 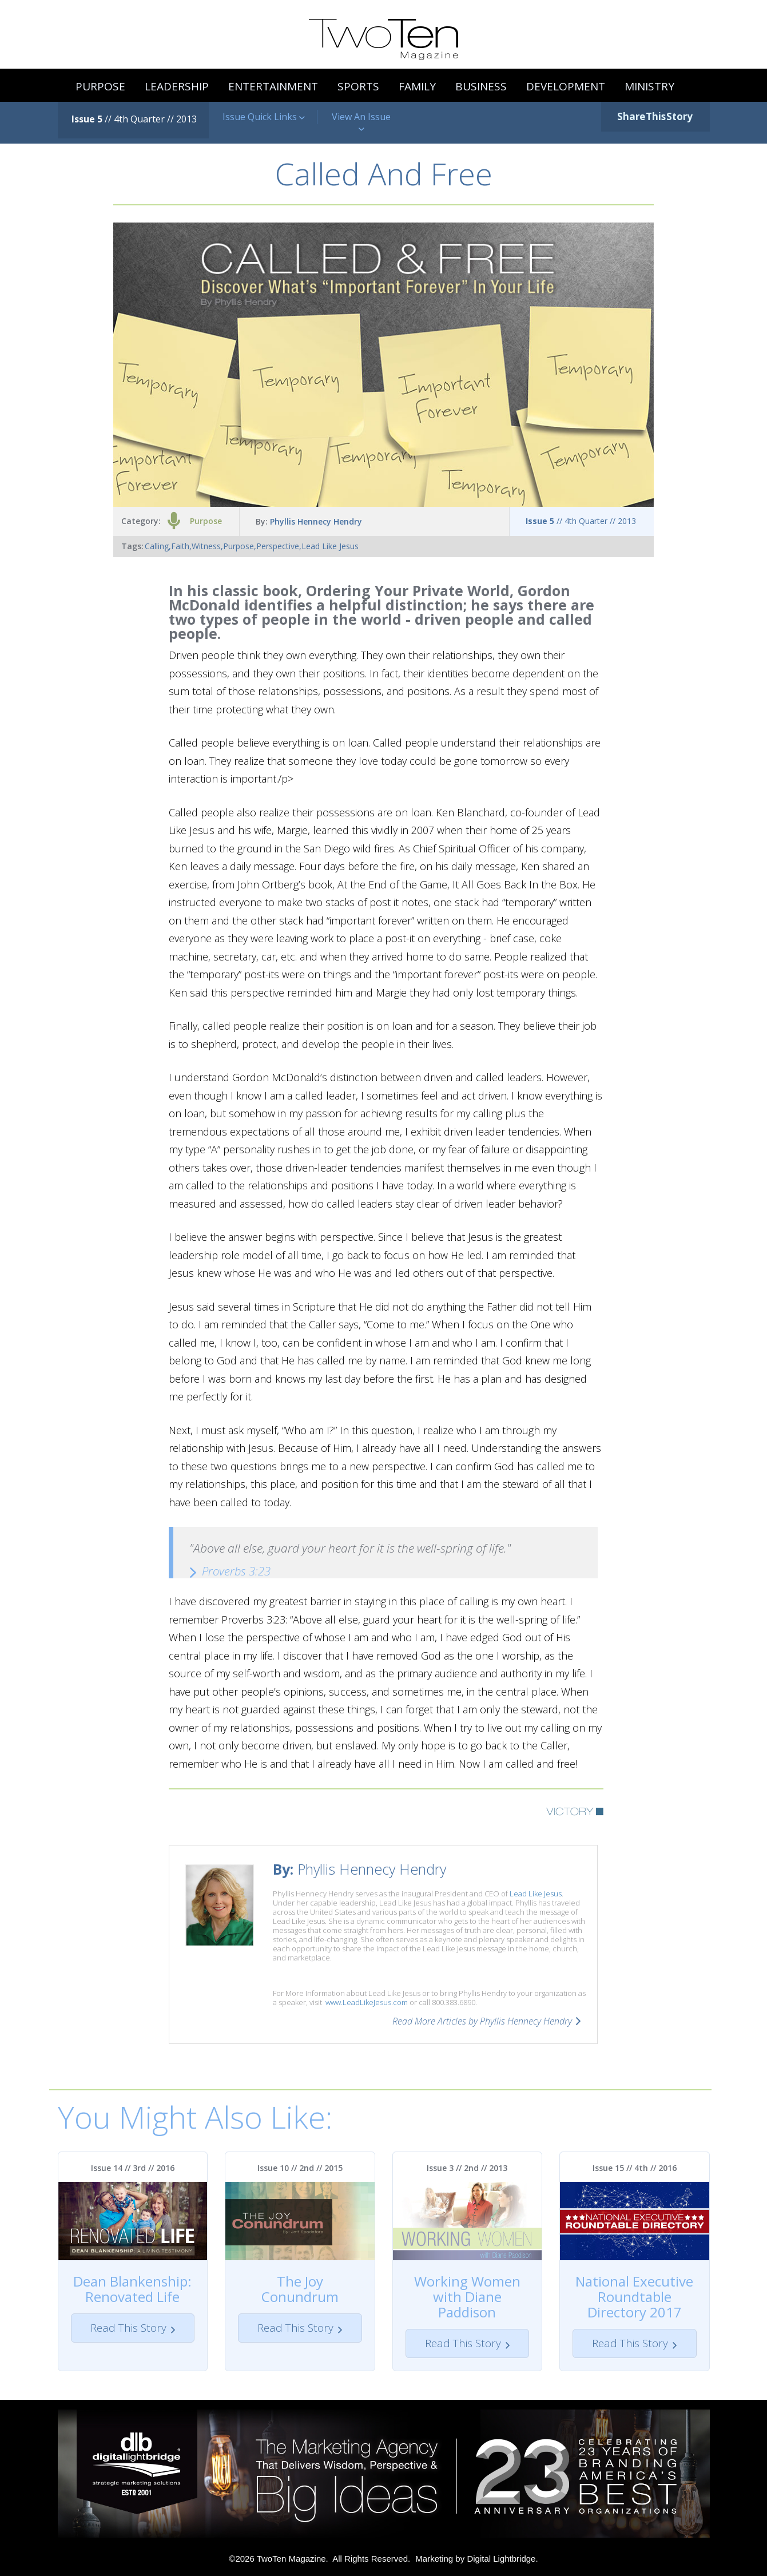 What do you see at coordinates (467, 2296) in the screenshot?
I see `Working Women with Diane Paddison` at bounding box center [467, 2296].